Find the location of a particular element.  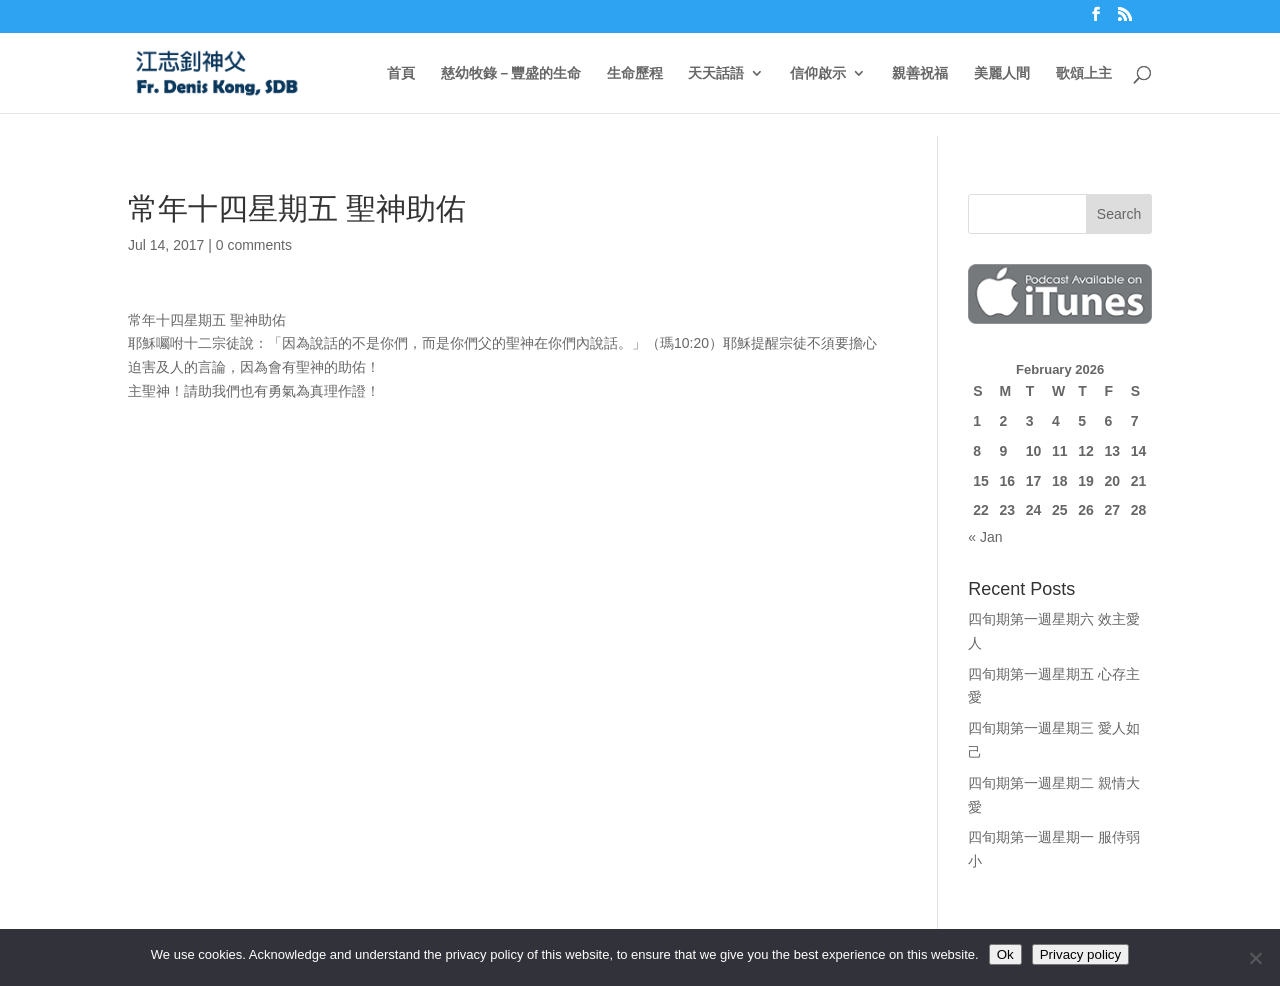

慈幼牧錄－豐盛的生命 is located at coordinates (511, 73).